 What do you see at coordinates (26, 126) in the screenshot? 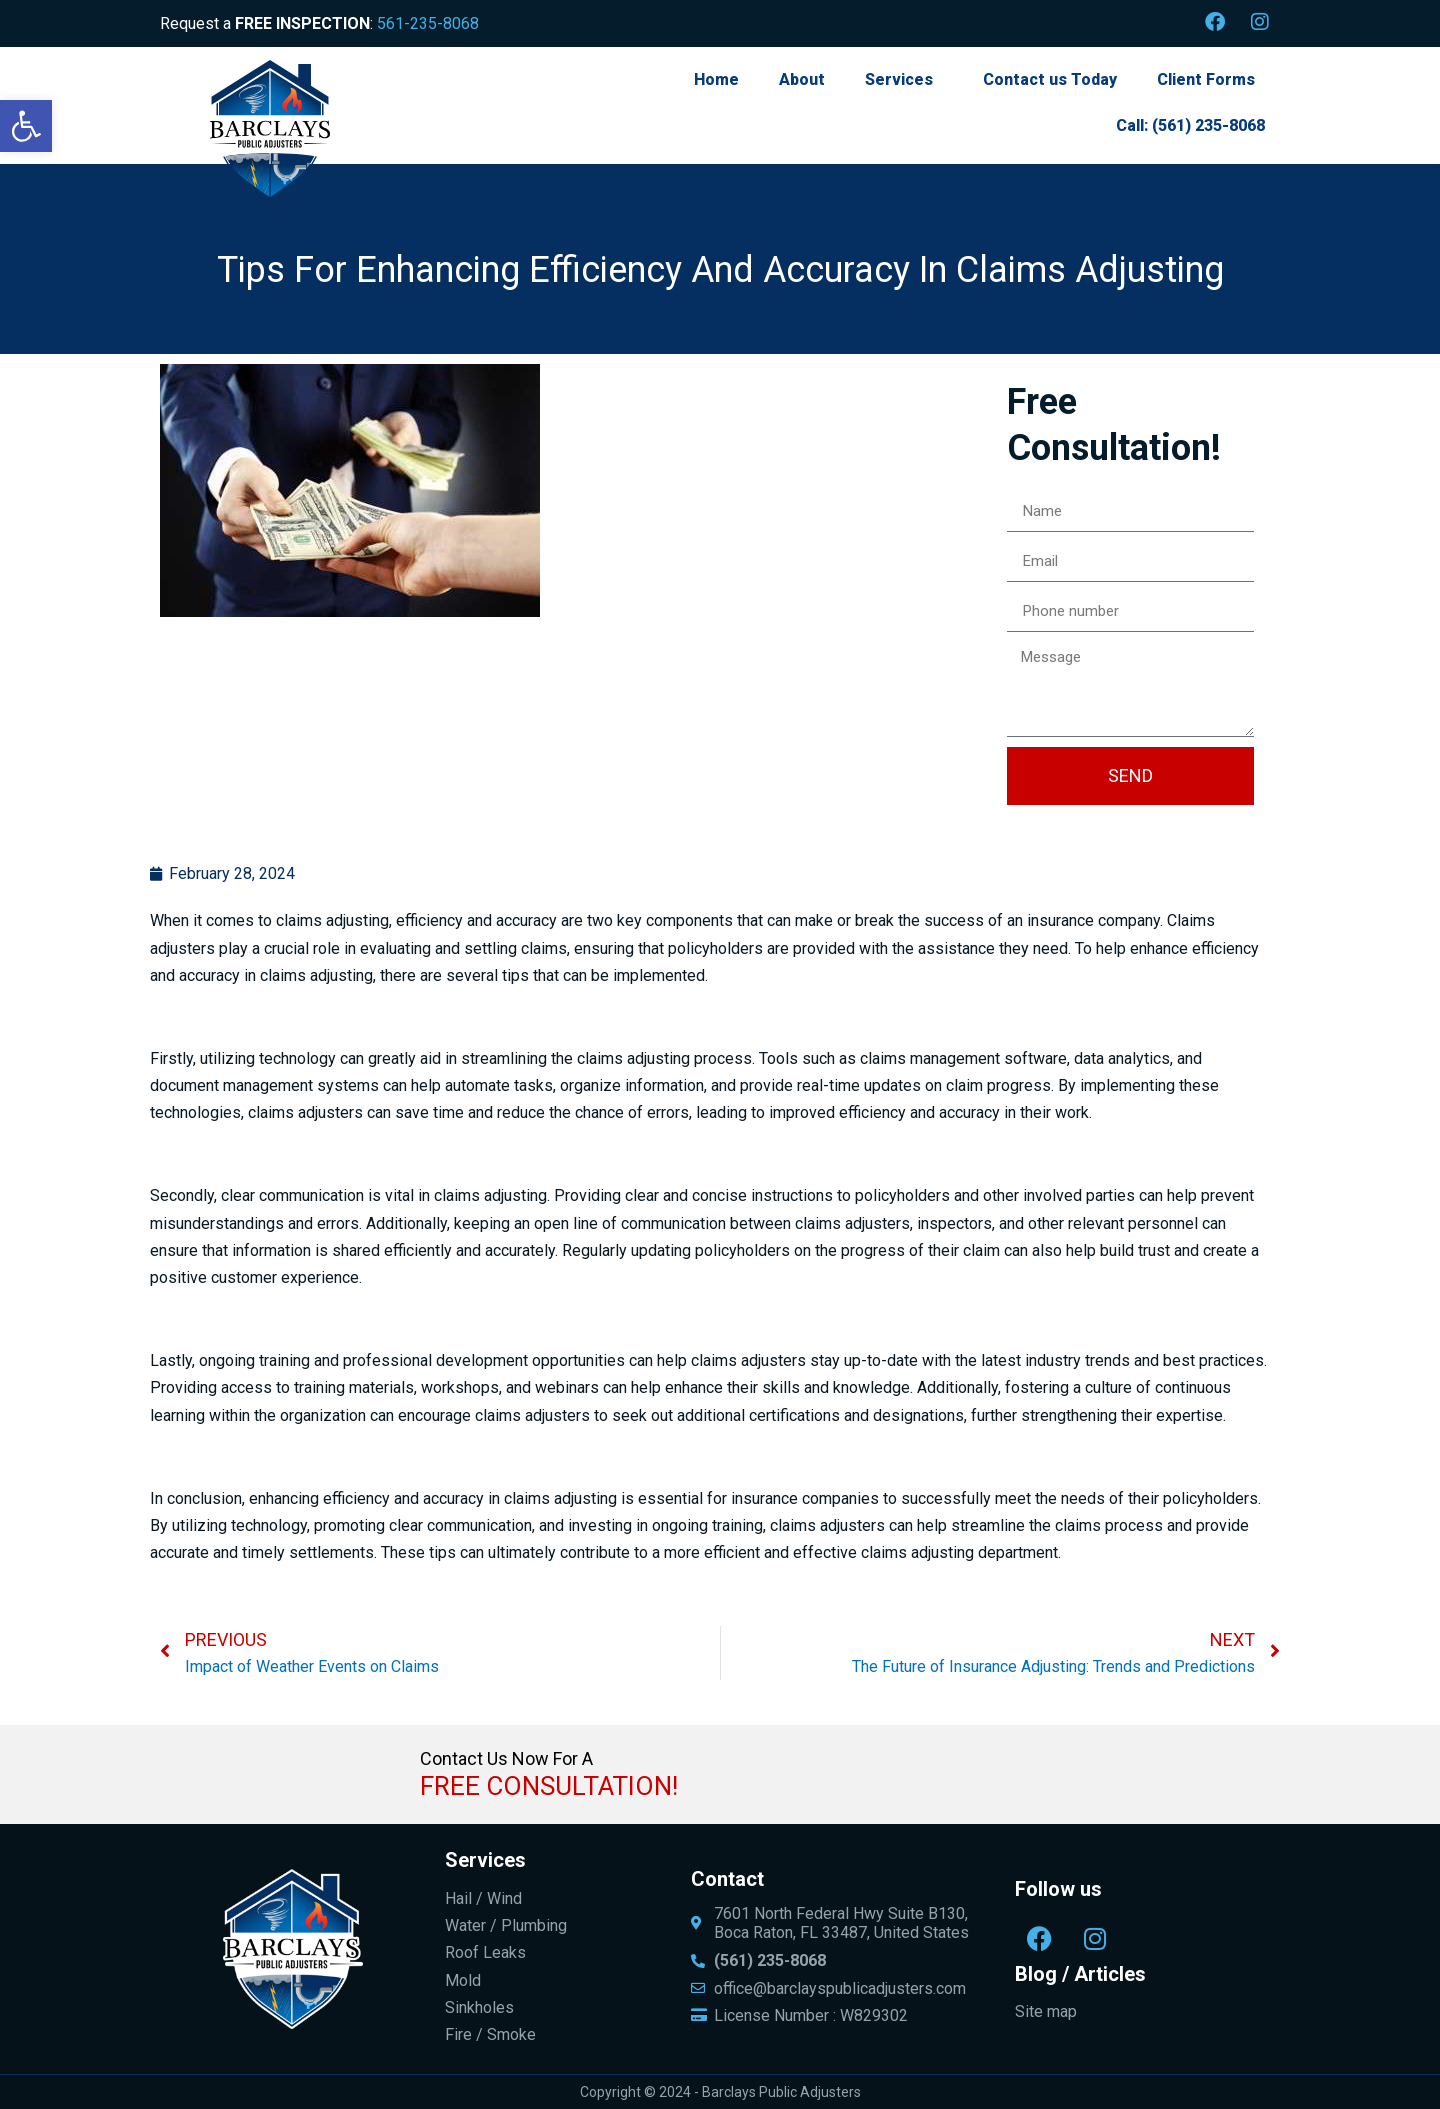
I see `[button]` at bounding box center [26, 126].